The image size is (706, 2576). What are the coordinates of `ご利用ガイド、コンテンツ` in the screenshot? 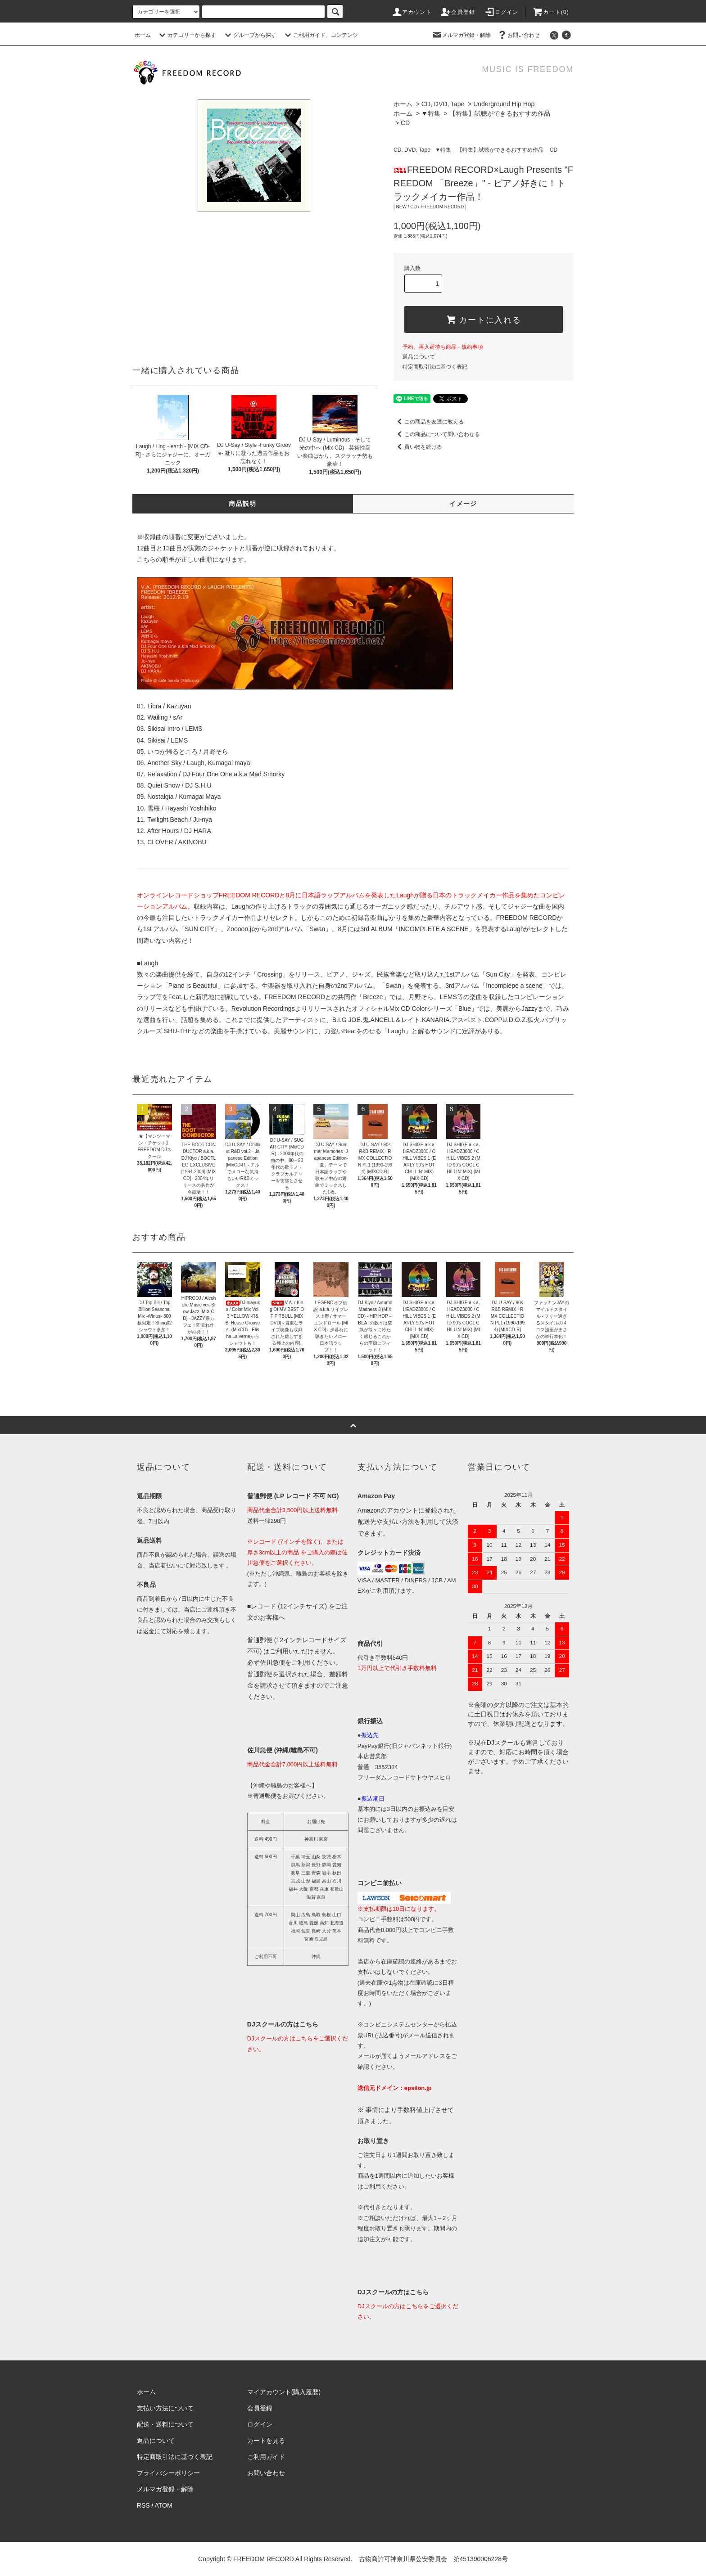 It's located at (320, 35).